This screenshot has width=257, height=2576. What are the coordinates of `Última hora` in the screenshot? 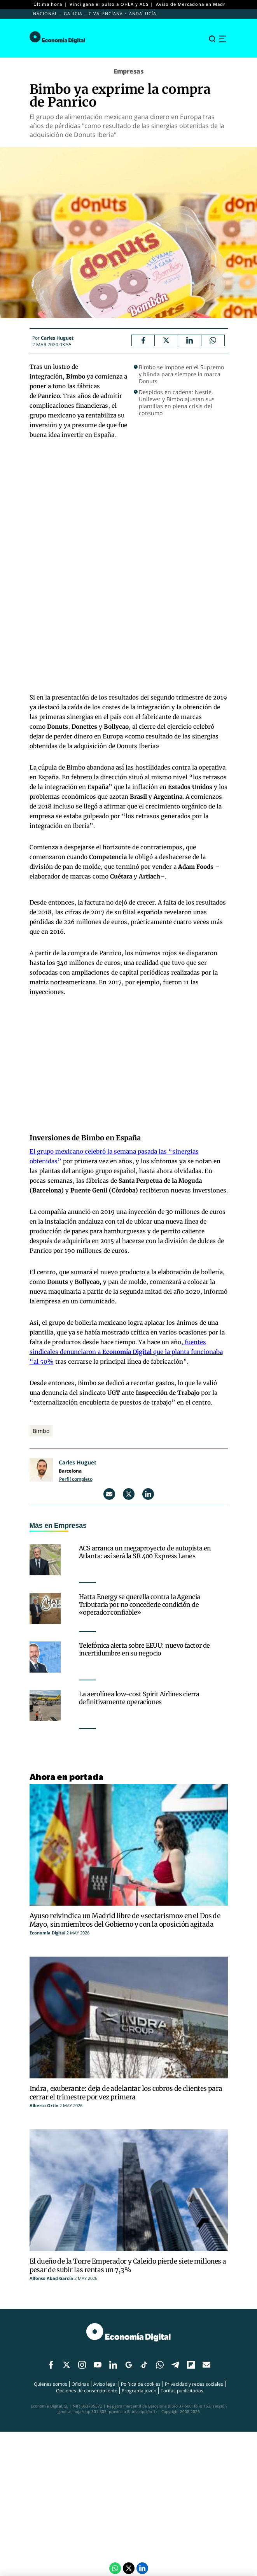 It's located at (47, 4).